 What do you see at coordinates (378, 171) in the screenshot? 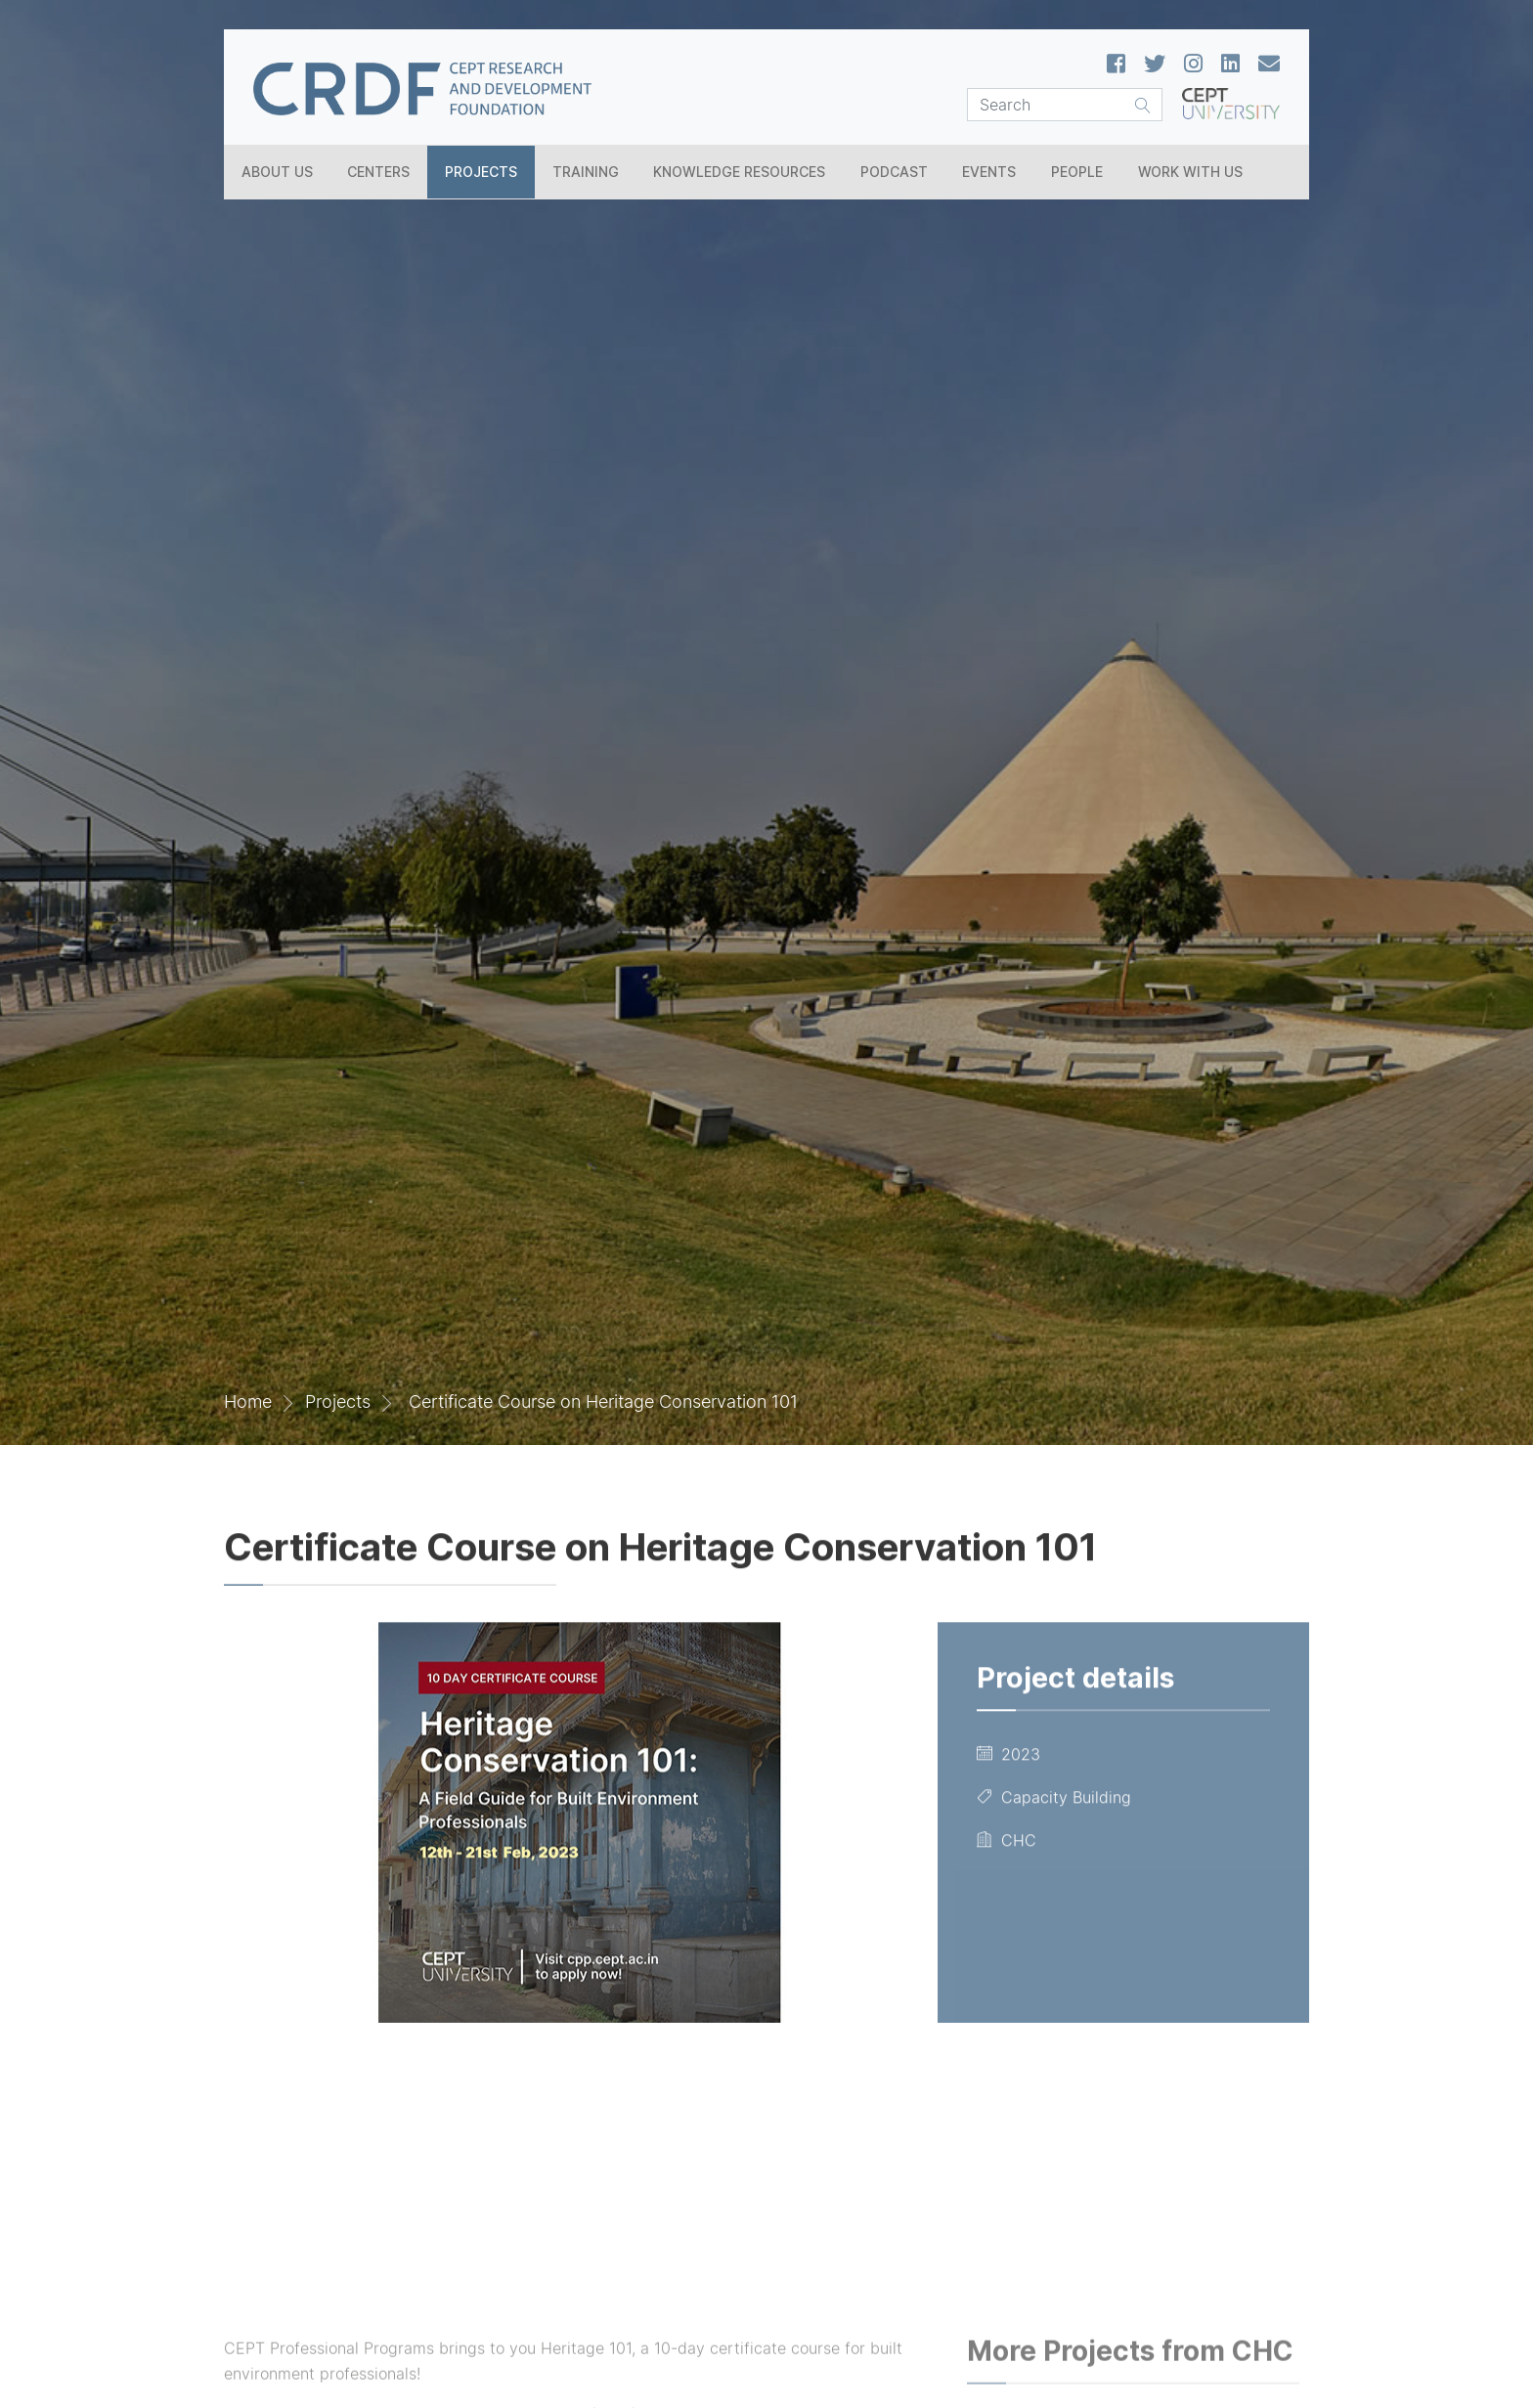
I see `Centers` at bounding box center [378, 171].